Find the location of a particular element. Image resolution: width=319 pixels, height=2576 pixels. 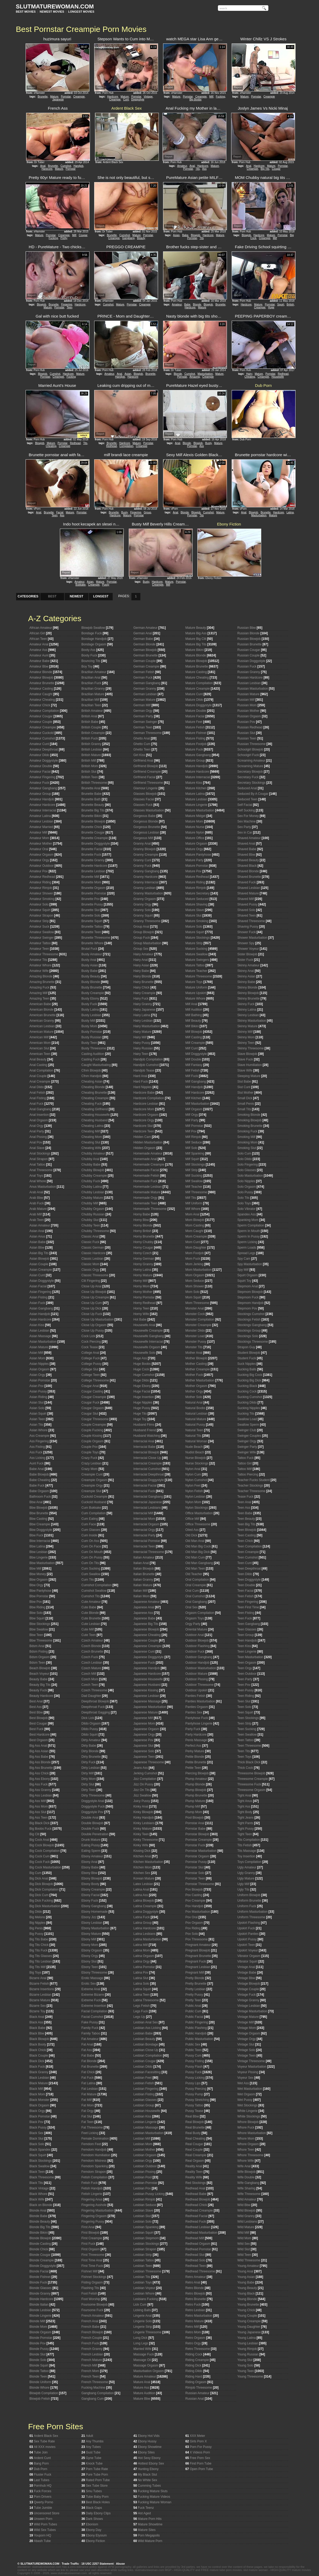

CATEGORIES is located at coordinates (28, 596).